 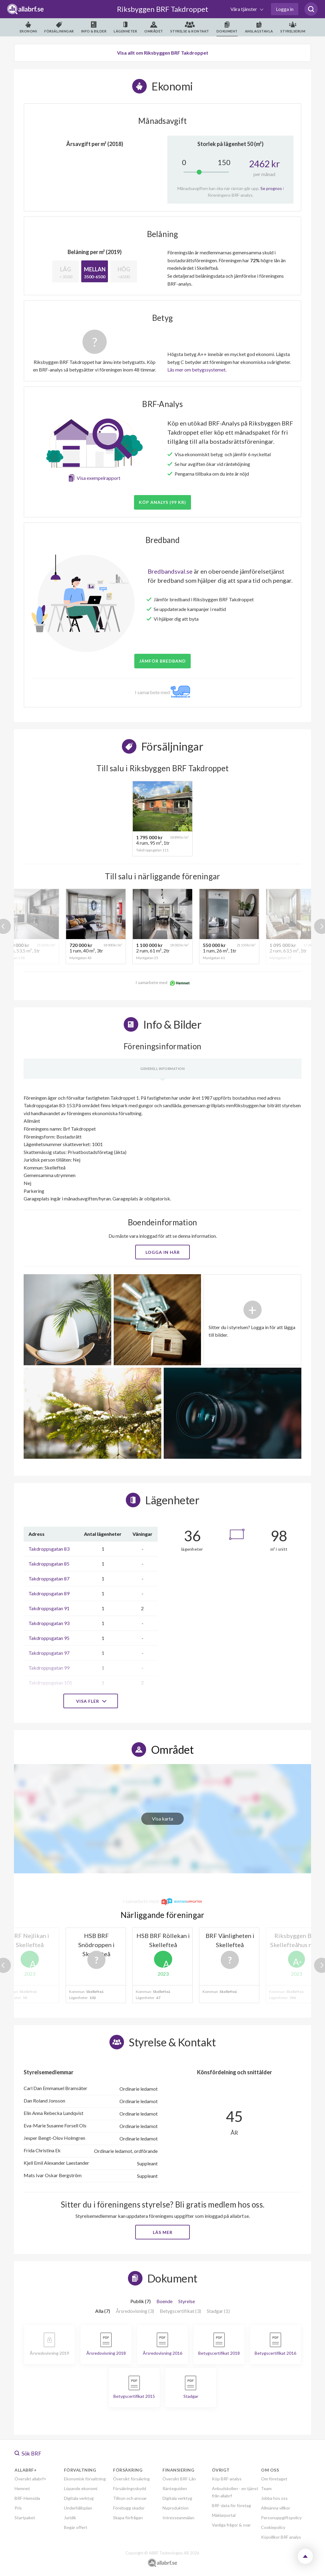 What do you see at coordinates (284, 9) in the screenshot?
I see `Logga in` at bounding box center [284, 9].